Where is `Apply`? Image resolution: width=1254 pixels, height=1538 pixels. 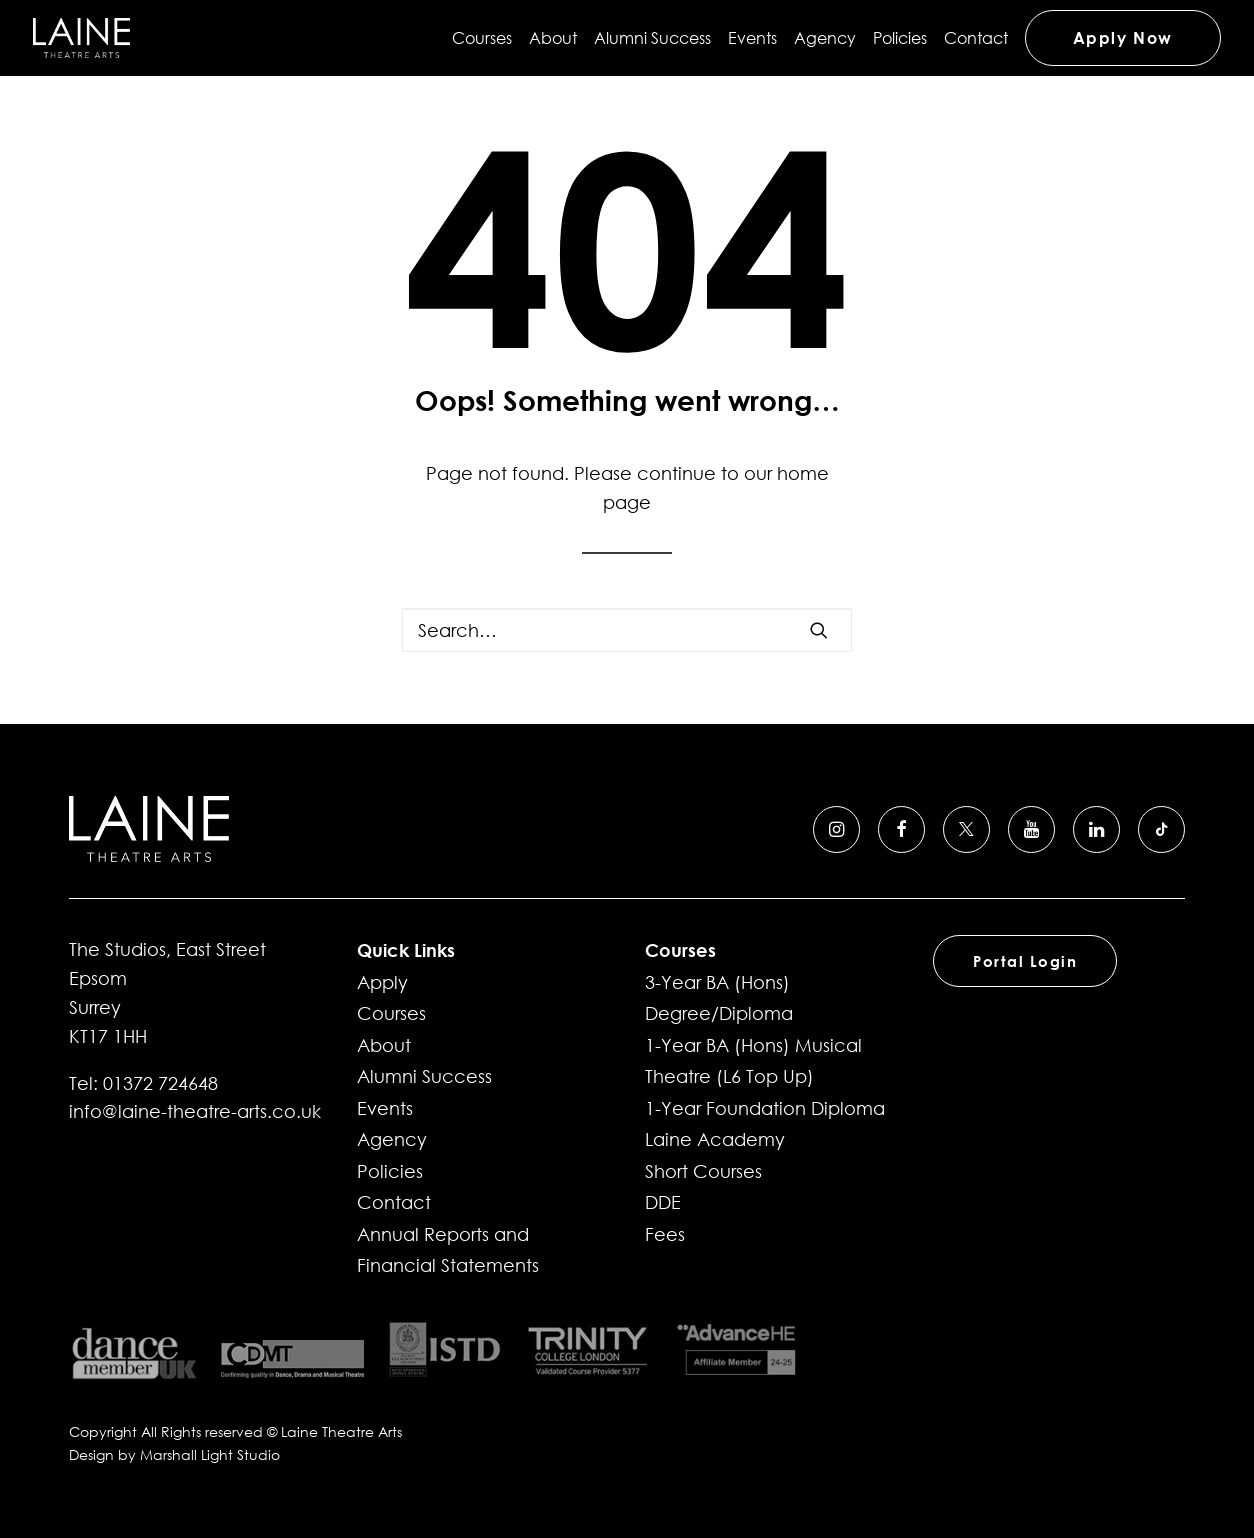 Apply is located at coordinates (382, 982).